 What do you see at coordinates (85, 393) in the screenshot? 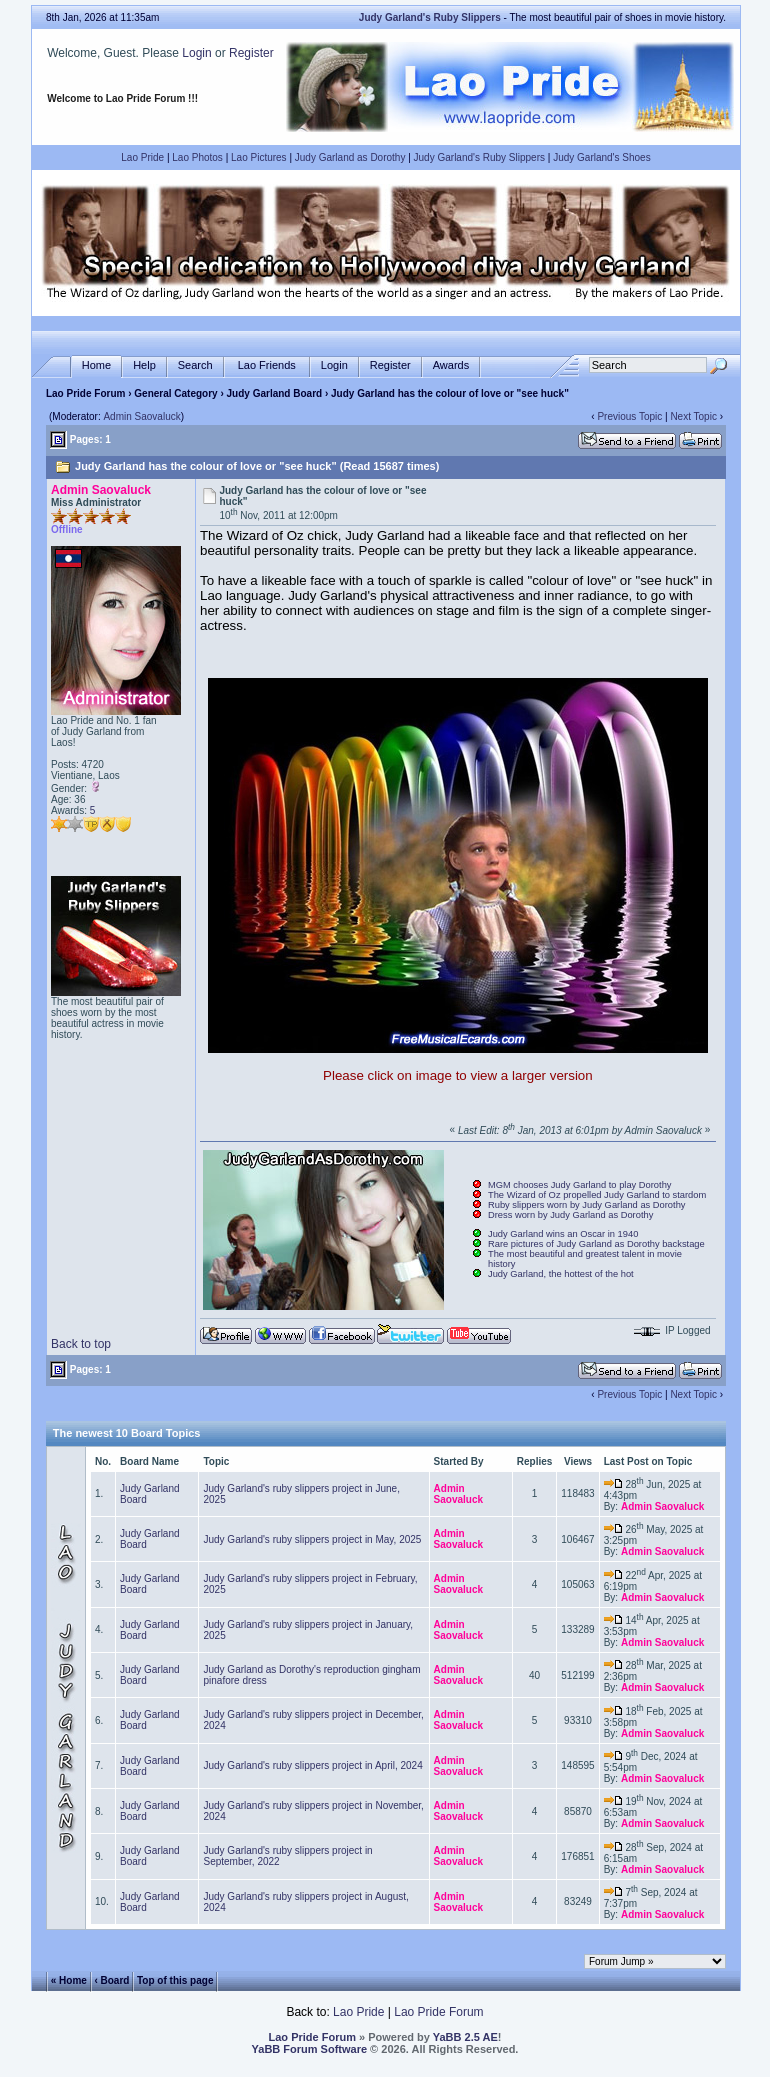
I see `Lao Pride Forum` at bounding box center [85, 393].